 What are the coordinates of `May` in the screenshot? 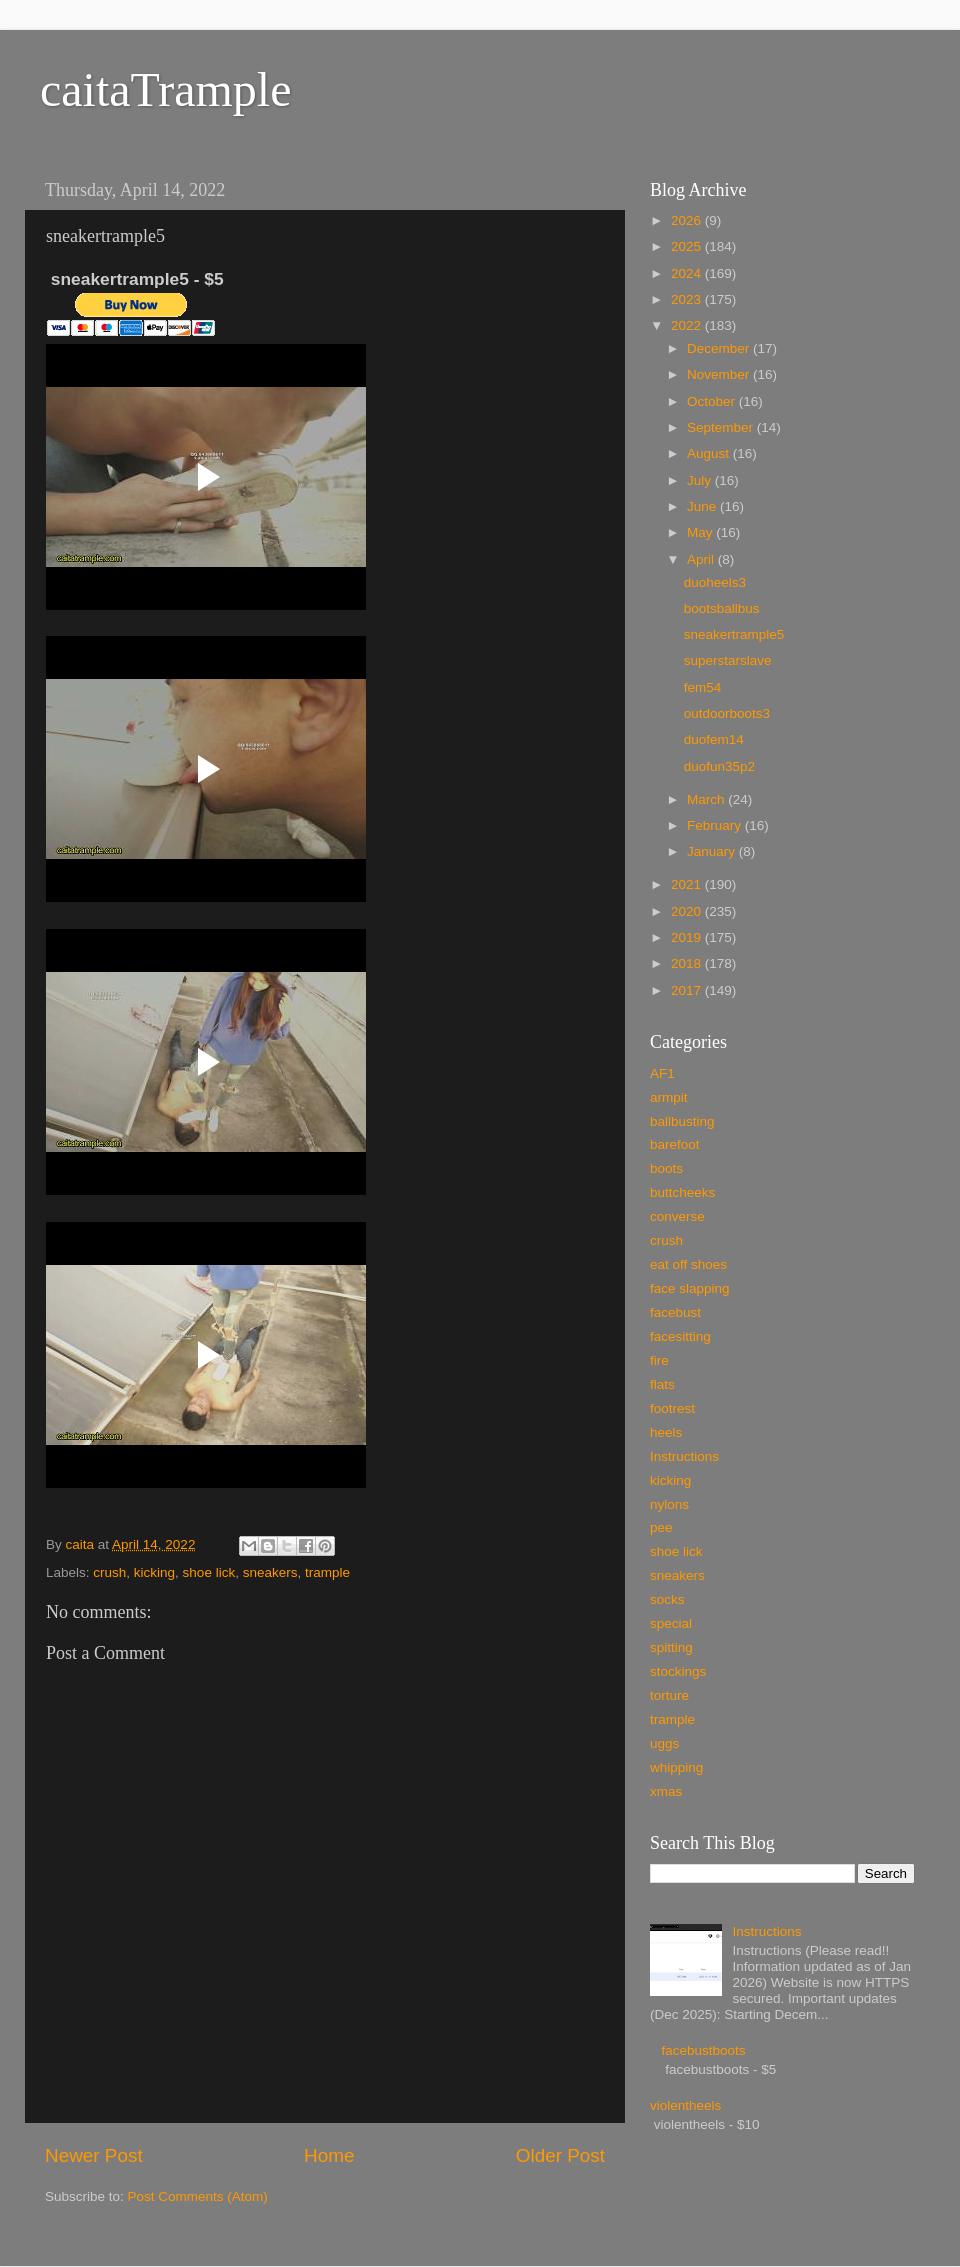 It's located at (701, 532).